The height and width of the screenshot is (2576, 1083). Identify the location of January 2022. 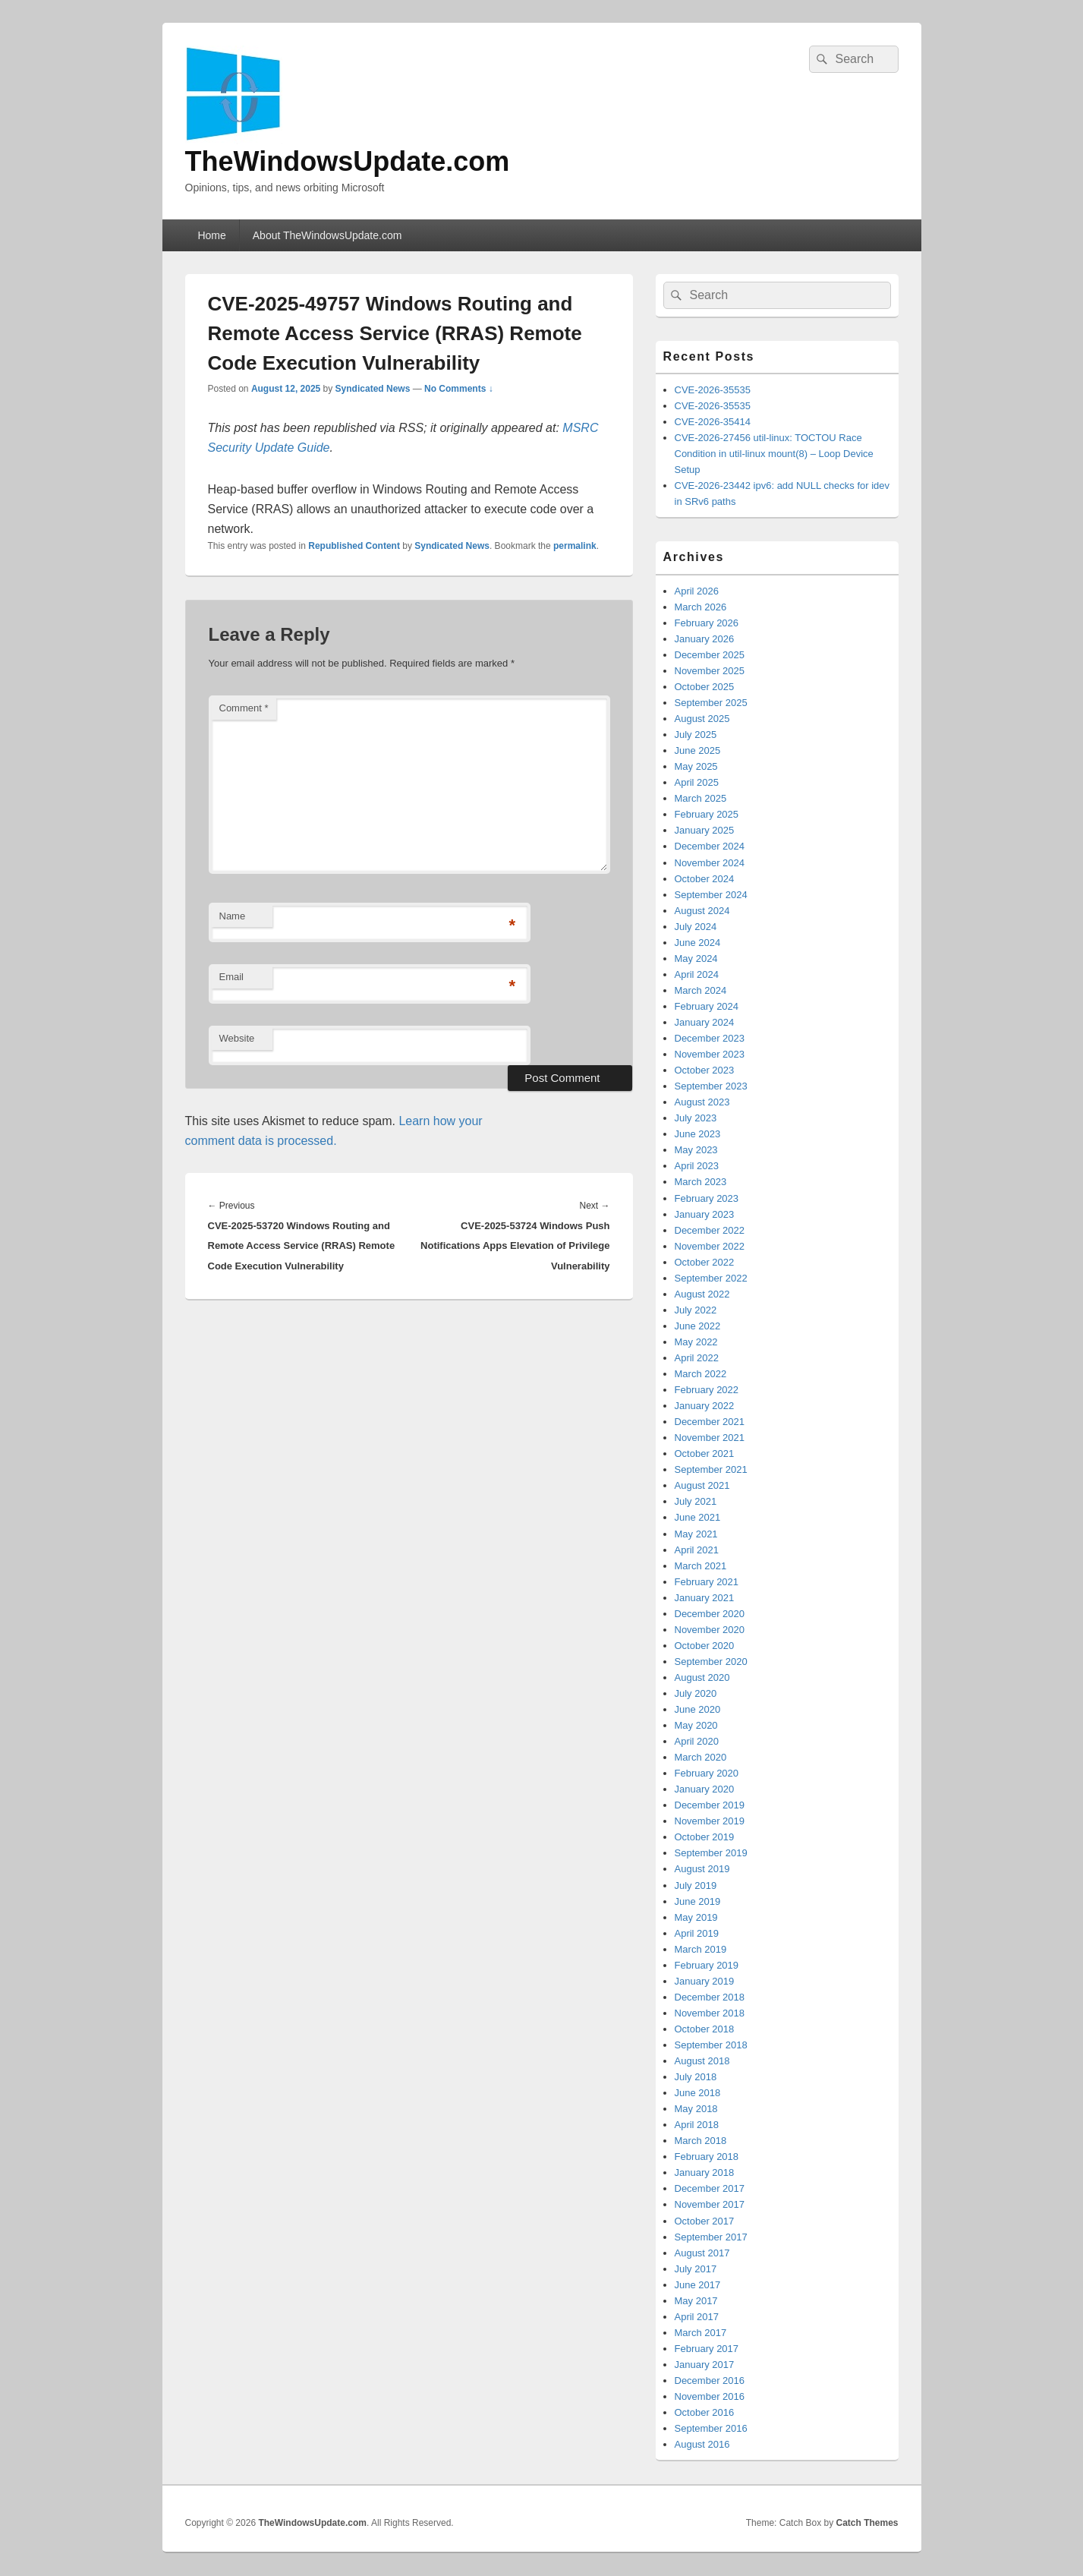
(705, 1405).